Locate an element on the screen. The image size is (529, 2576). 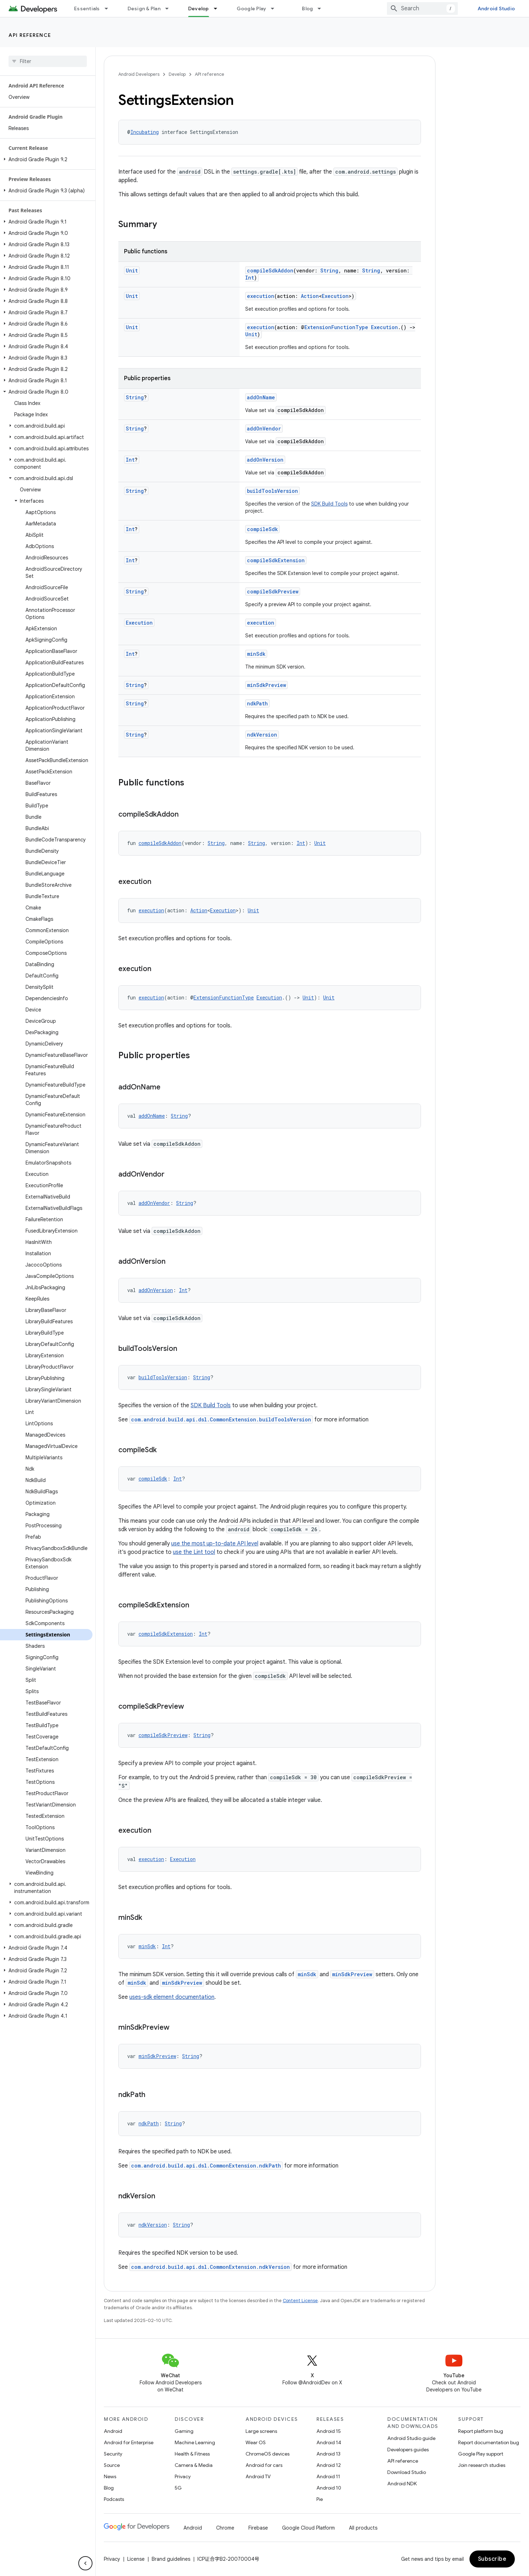
Unit is located at coordinates (132, 270).